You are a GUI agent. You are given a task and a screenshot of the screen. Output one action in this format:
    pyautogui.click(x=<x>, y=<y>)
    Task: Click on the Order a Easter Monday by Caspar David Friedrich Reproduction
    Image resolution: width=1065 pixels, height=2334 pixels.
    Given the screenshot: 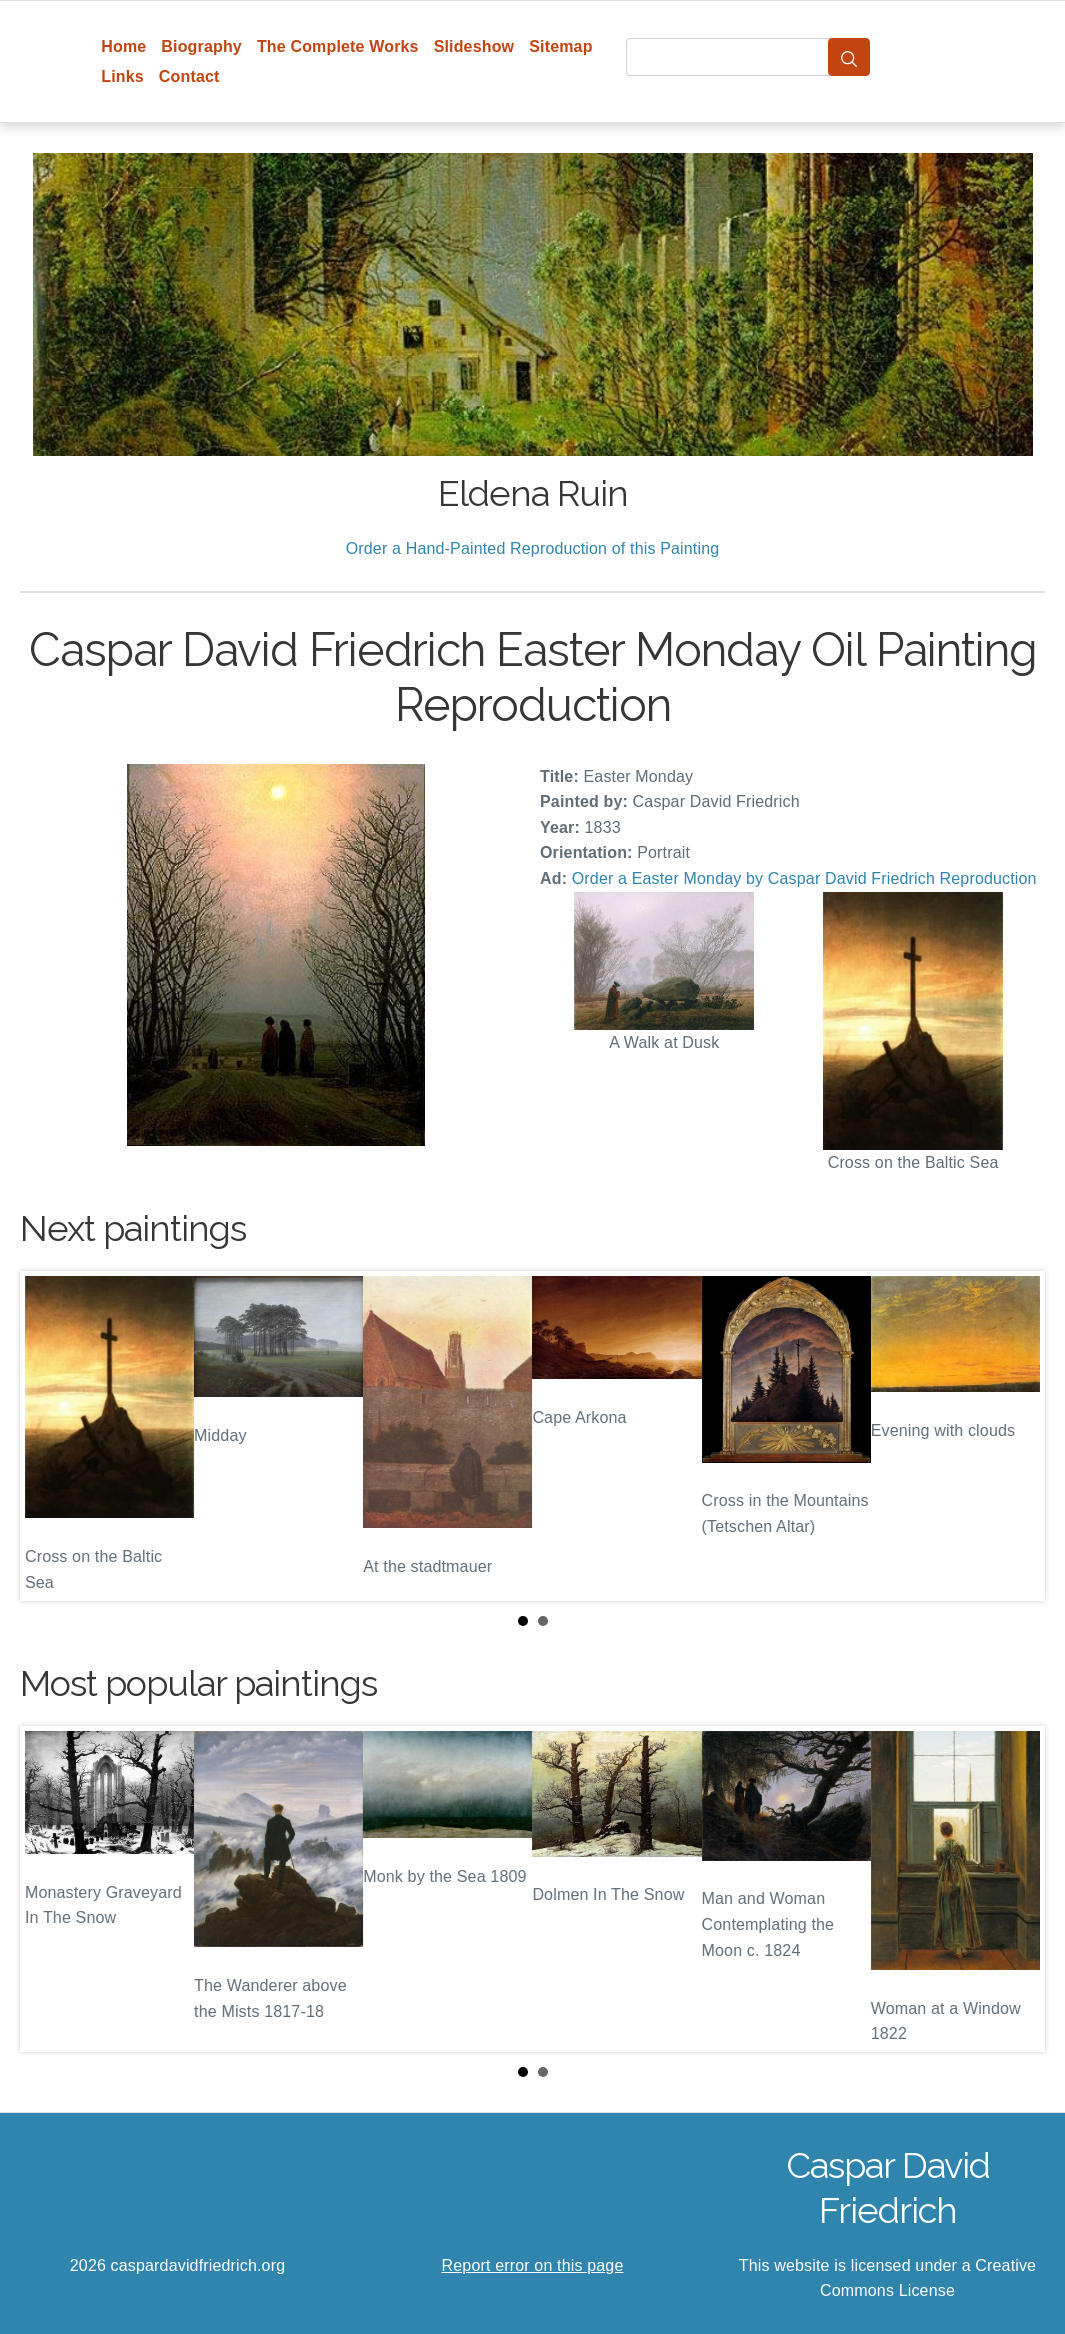 What is the action you would take?
    pyautogui.click(x=804, y=878)
    